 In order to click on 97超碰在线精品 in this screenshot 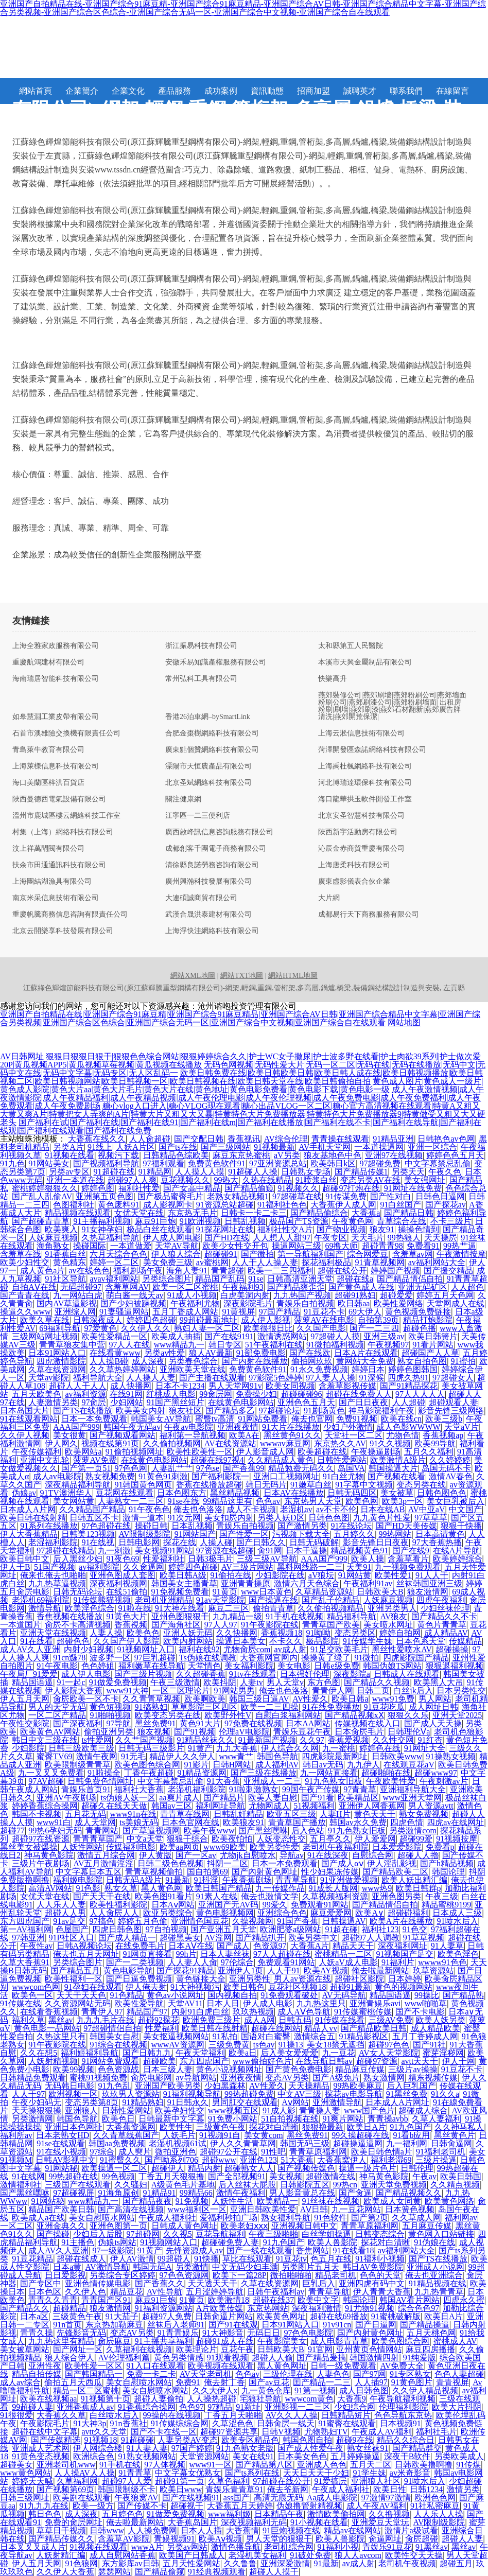, I will do `click(65, 1550)`.